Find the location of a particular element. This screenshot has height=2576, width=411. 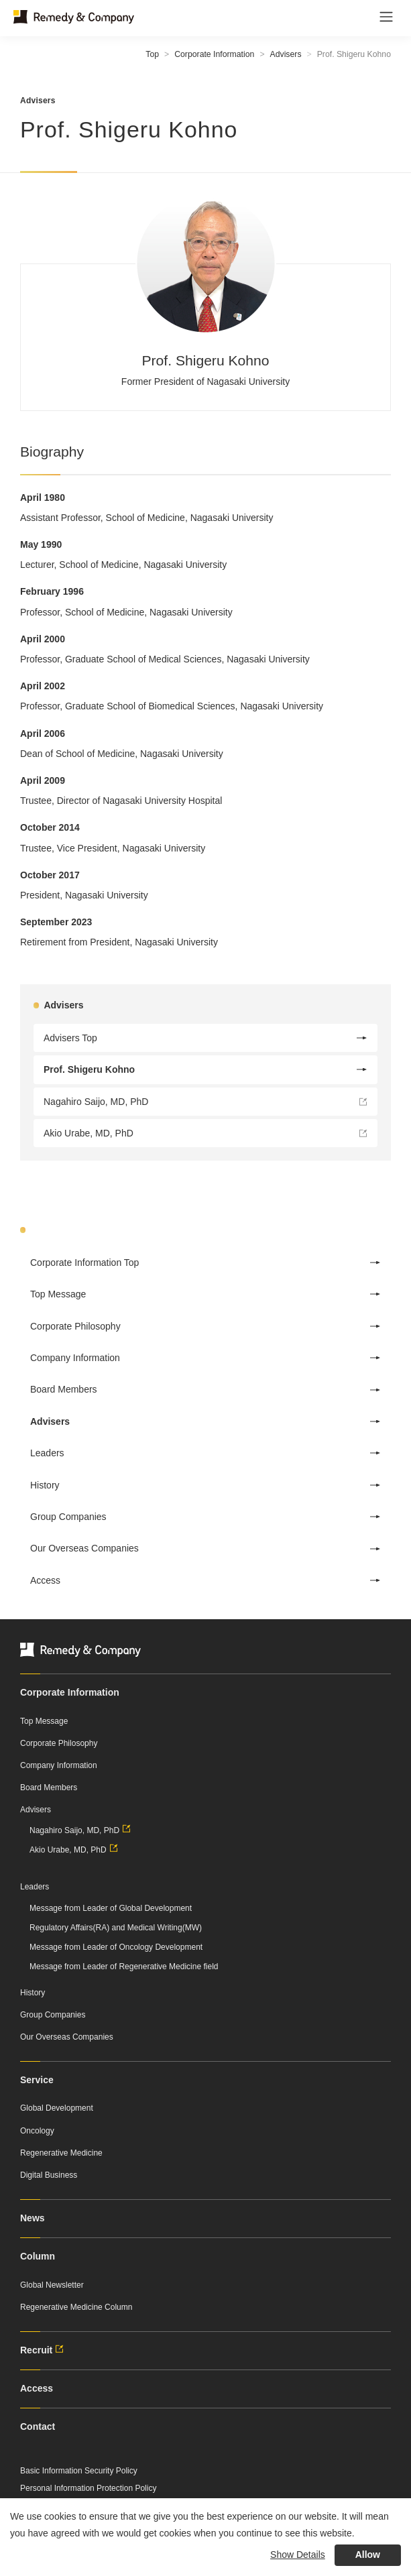

History is located at coordinates (205, 1485).